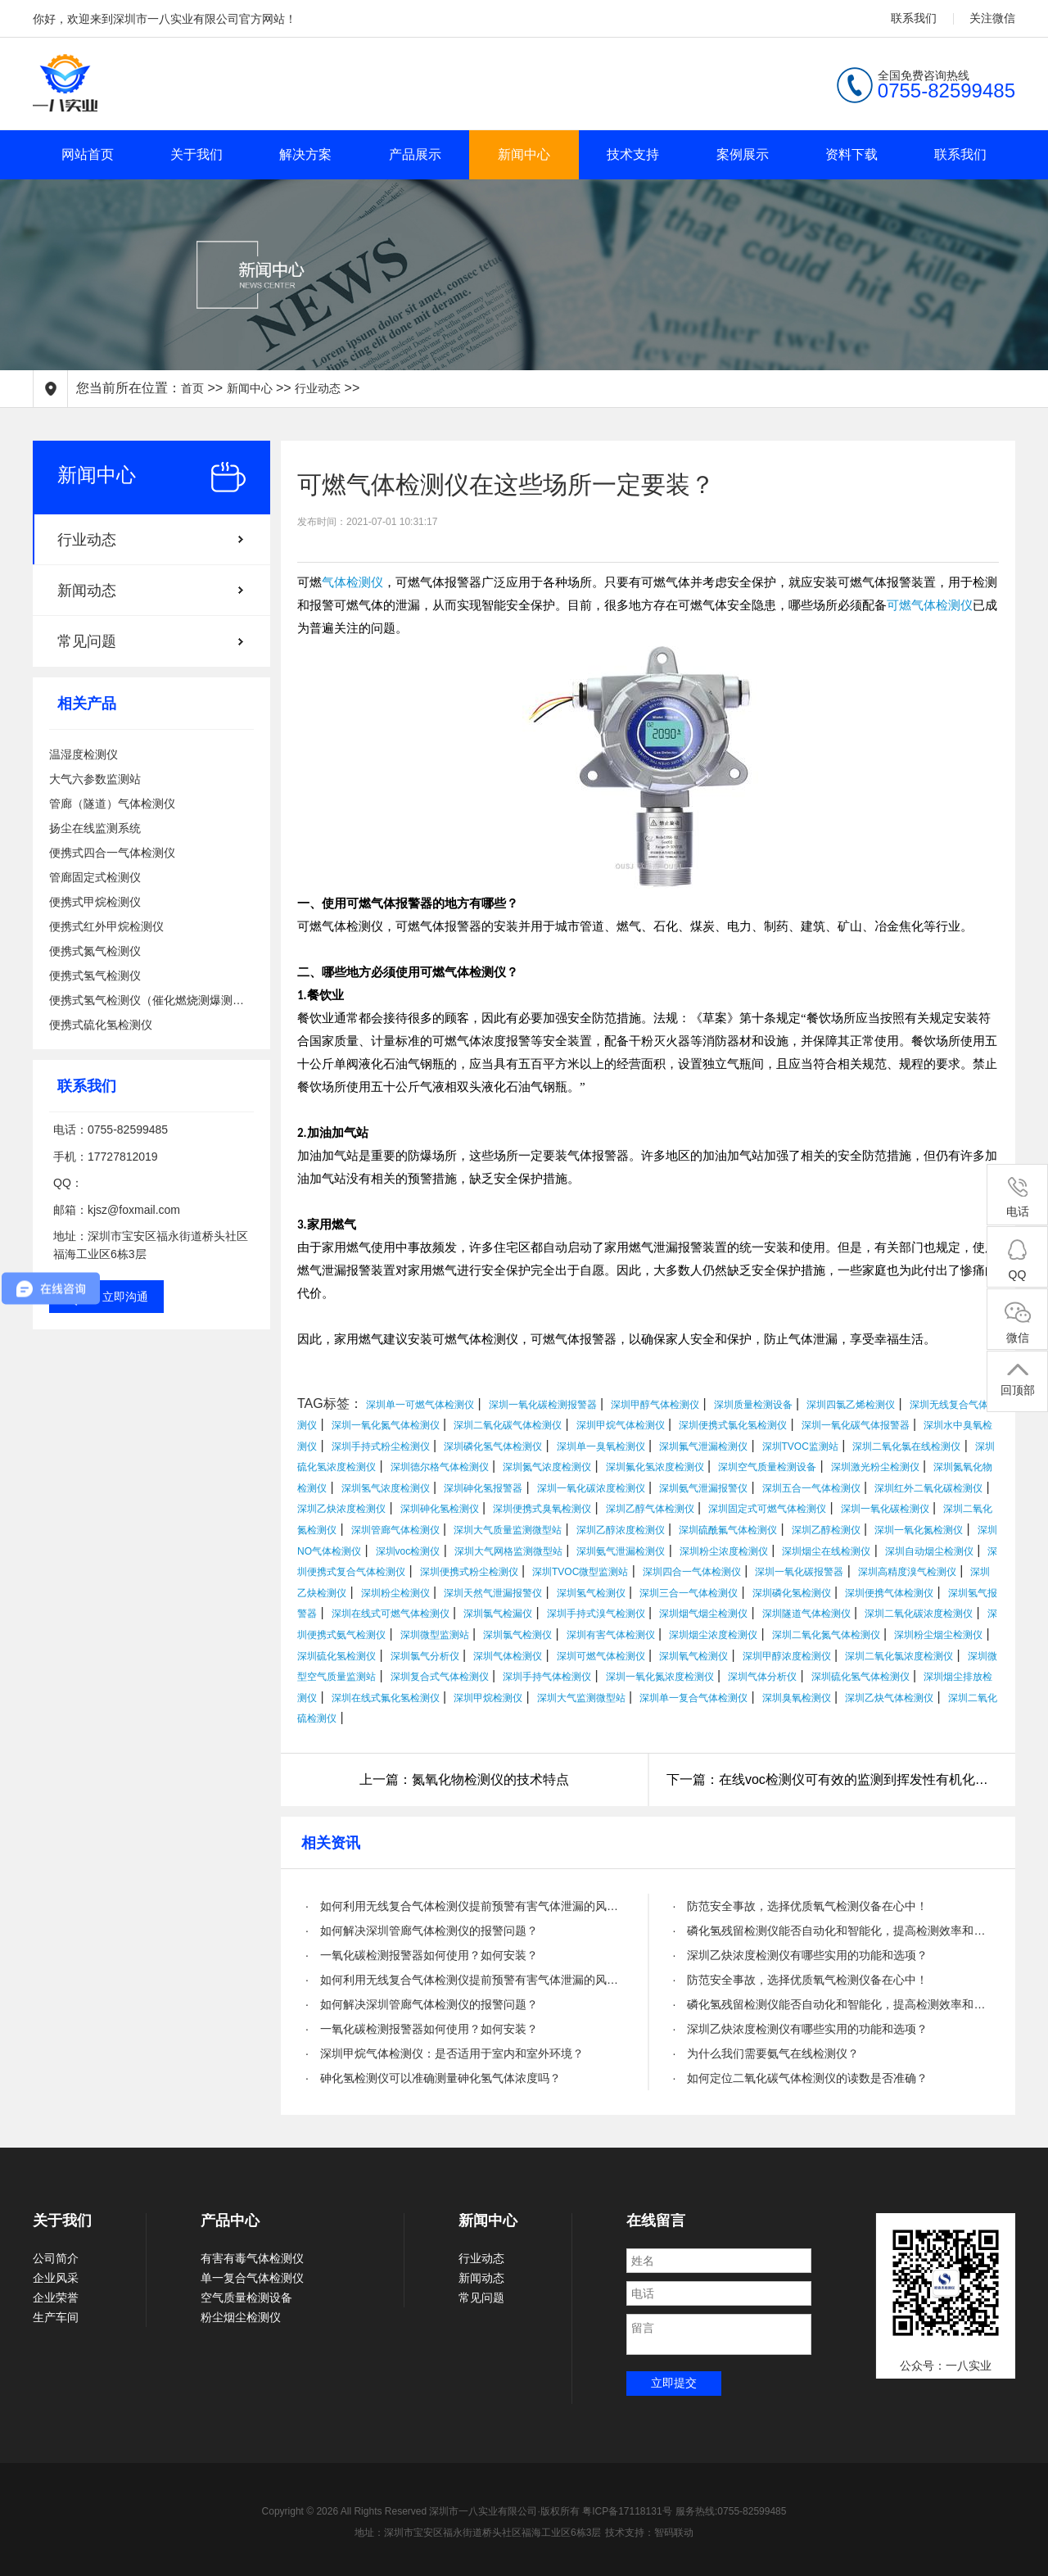 The image size is (1048, 2576). I want to click on 深圳氟气泄漏检测仪, so click(703, 1446).